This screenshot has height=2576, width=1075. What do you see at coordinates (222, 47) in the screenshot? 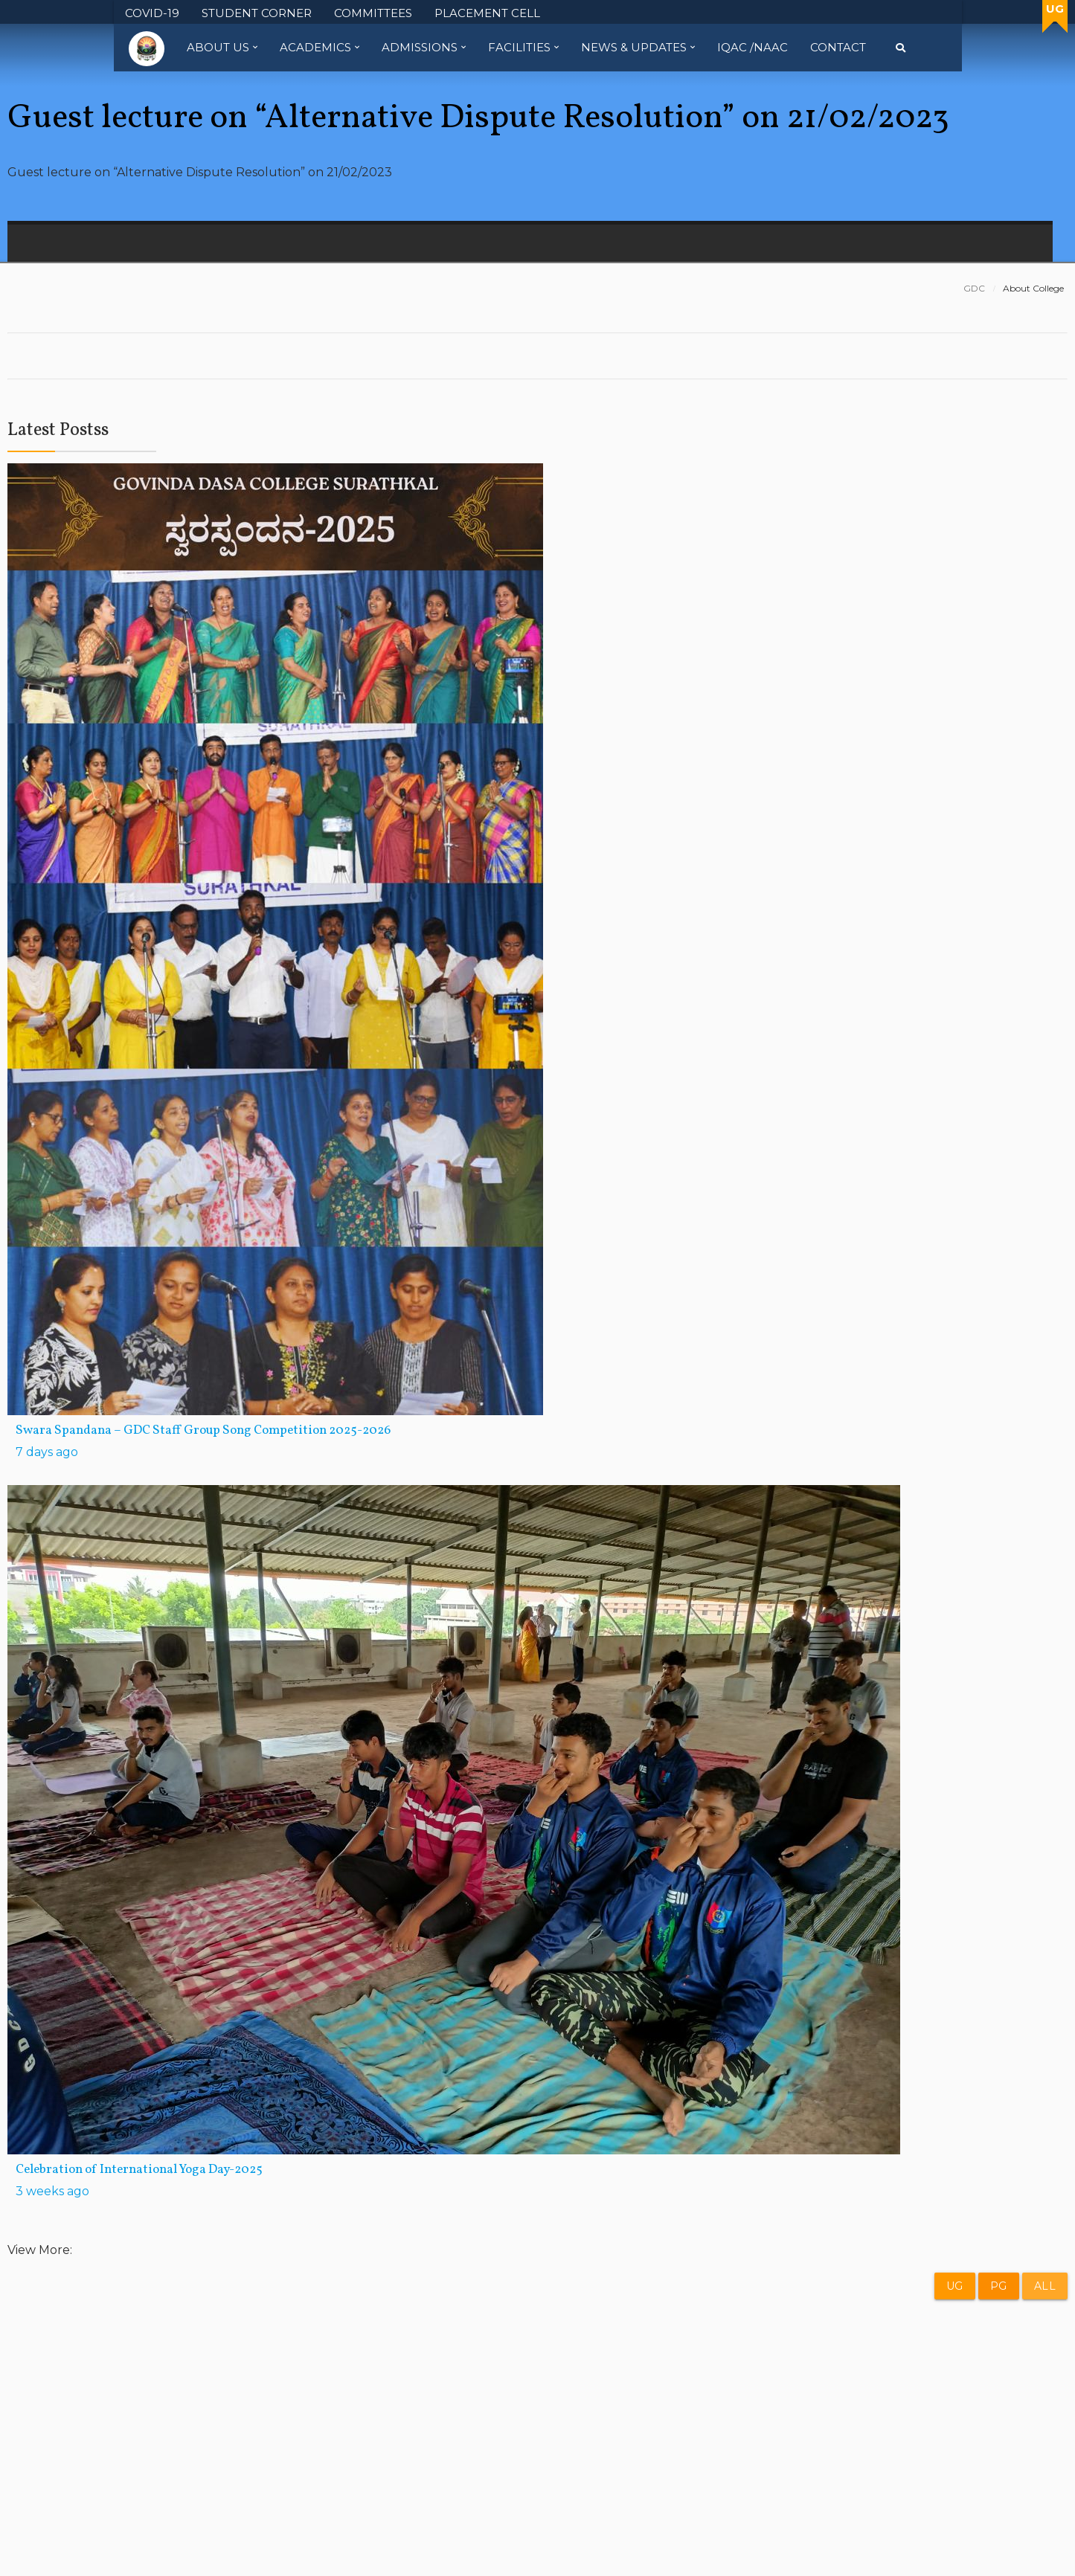
I see `About Us` at bounding box center [222, 47].